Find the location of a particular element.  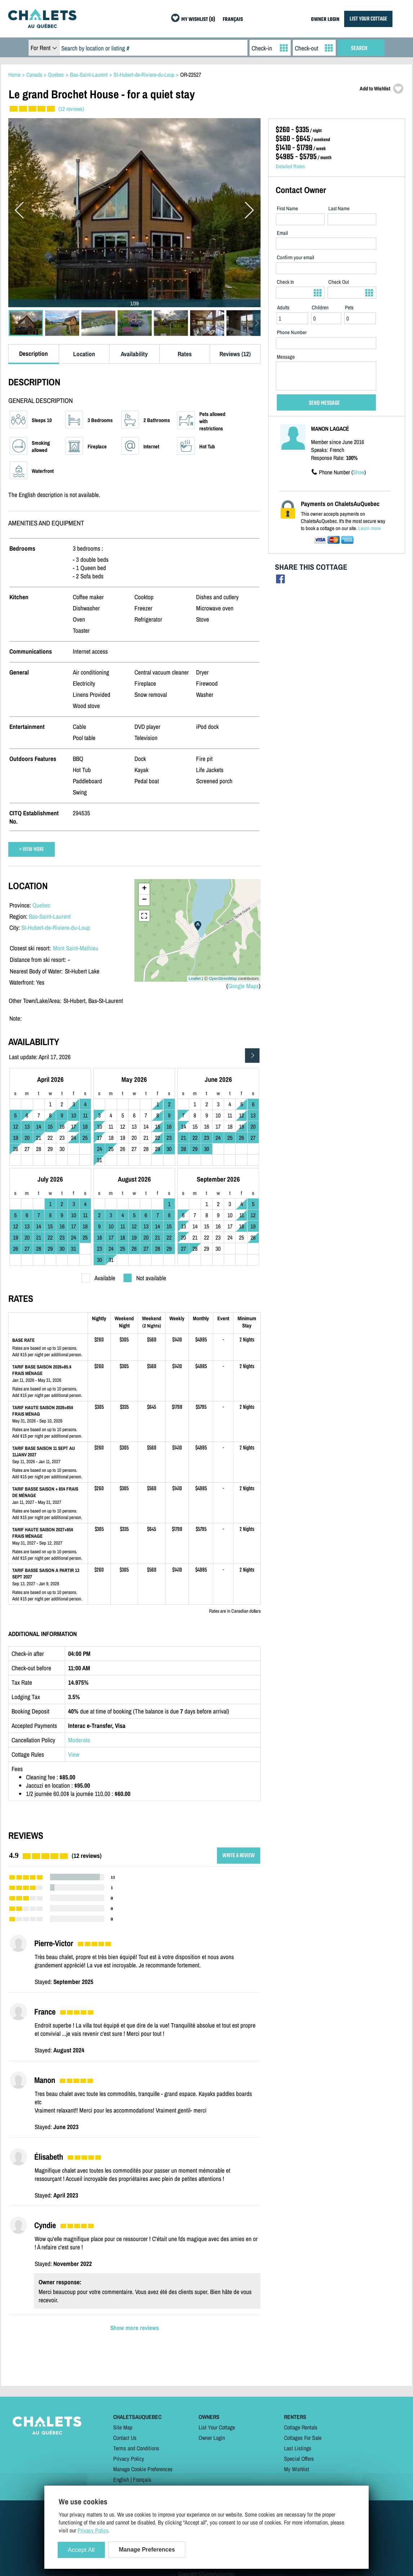

Special Offers is located at coordinates (299, 2459).